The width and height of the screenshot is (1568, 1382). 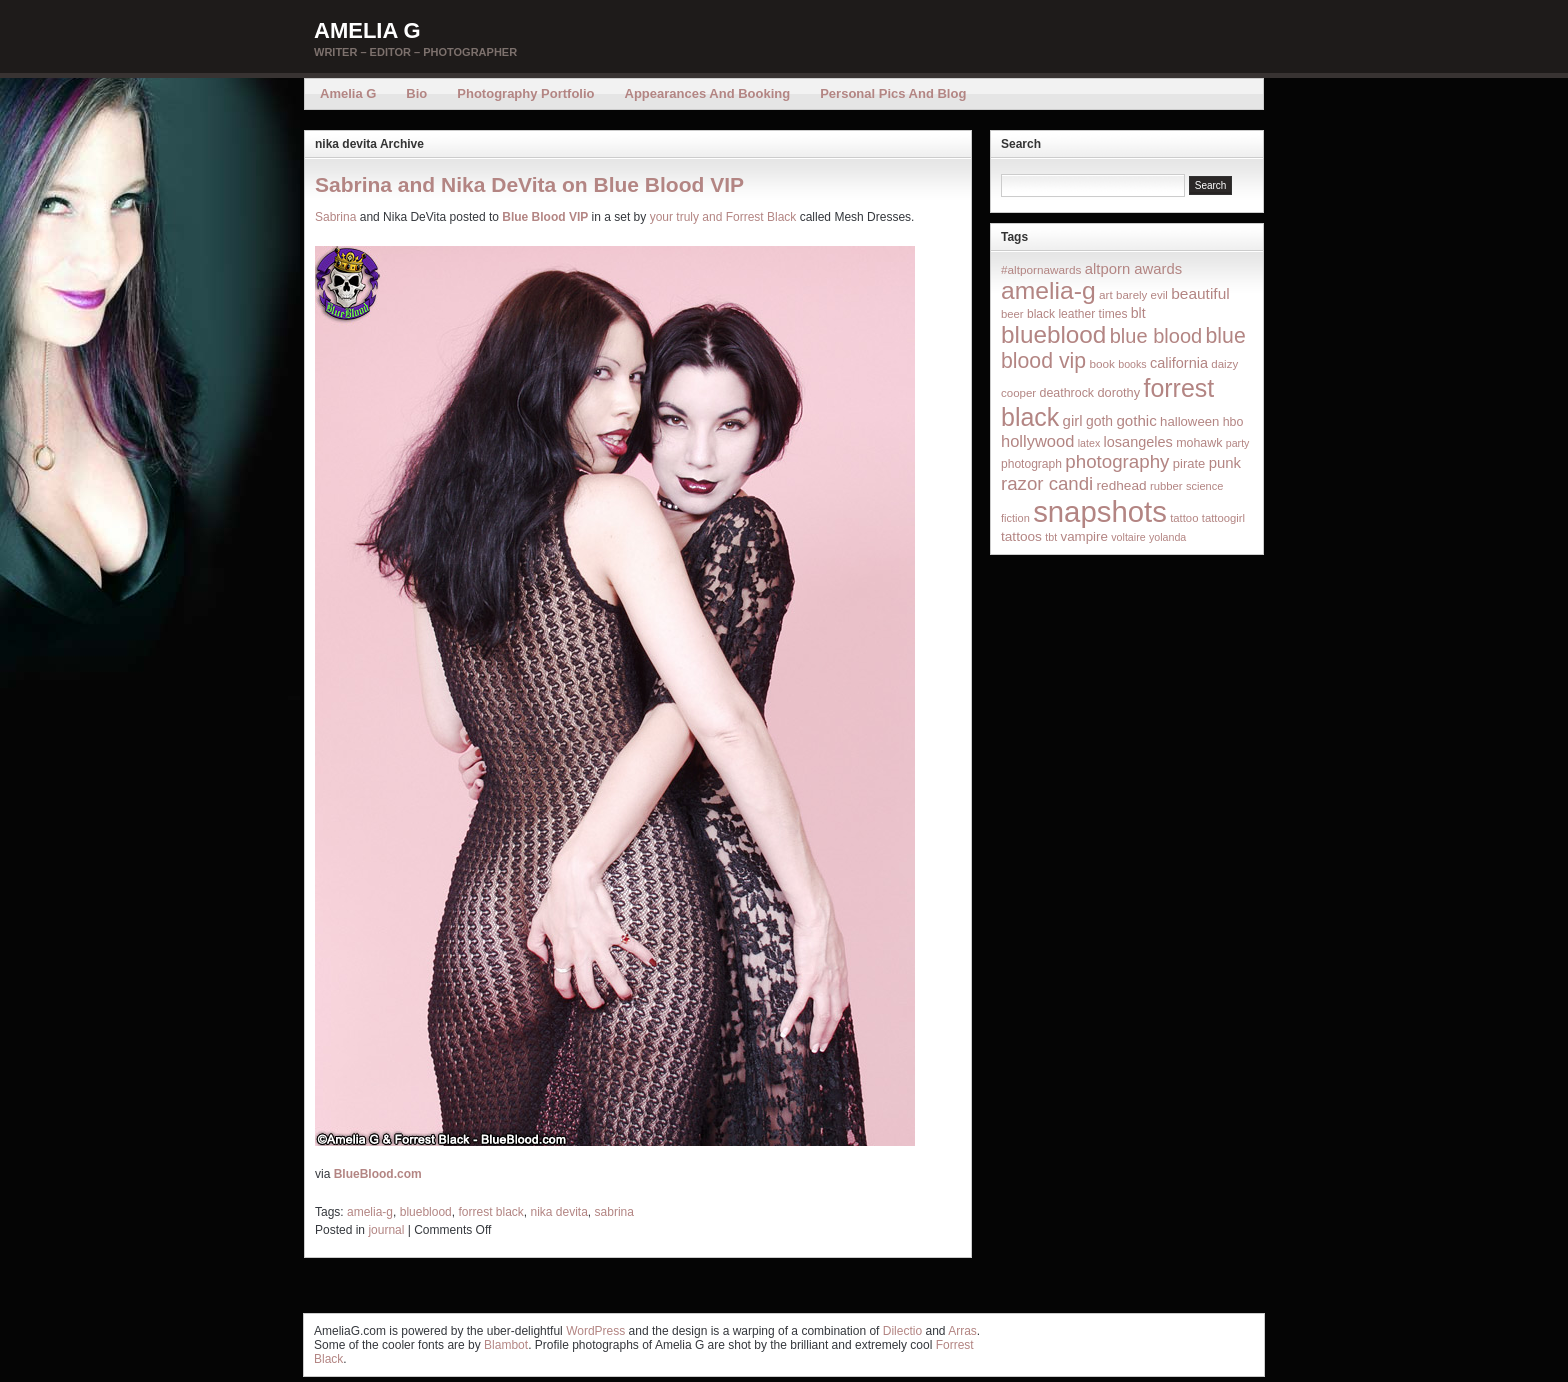 What do you see at coordinates (1077, 314) in the screenshot?
I see `black leather times [black leather times (17 items)]` at bounding box center [1077, 314].